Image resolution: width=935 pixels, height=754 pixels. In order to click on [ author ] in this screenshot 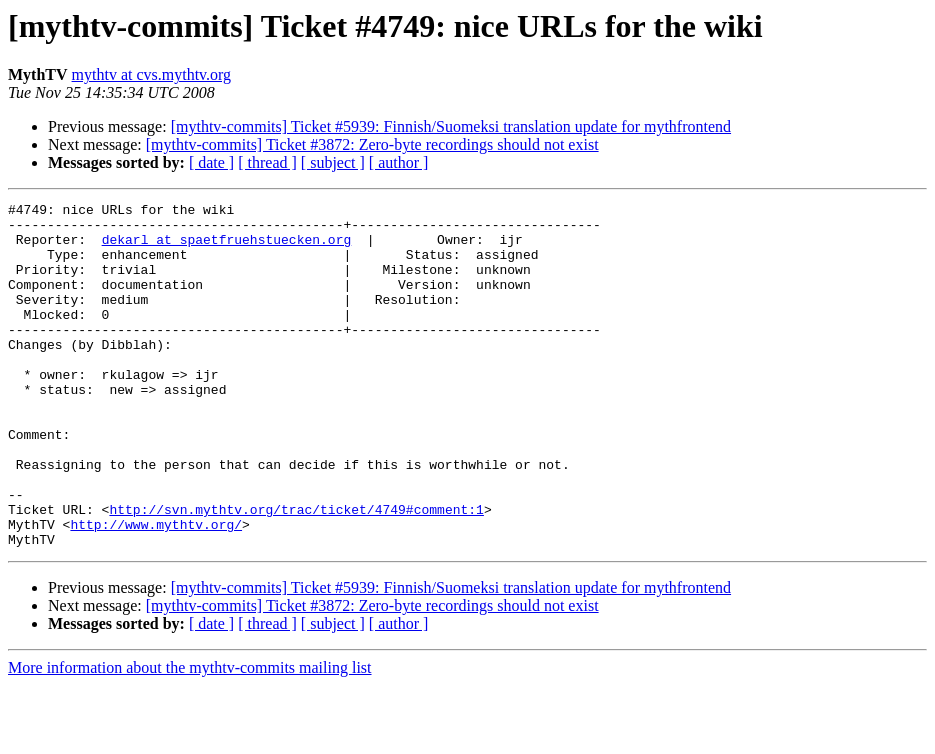, I will do `click(399, 162)`.